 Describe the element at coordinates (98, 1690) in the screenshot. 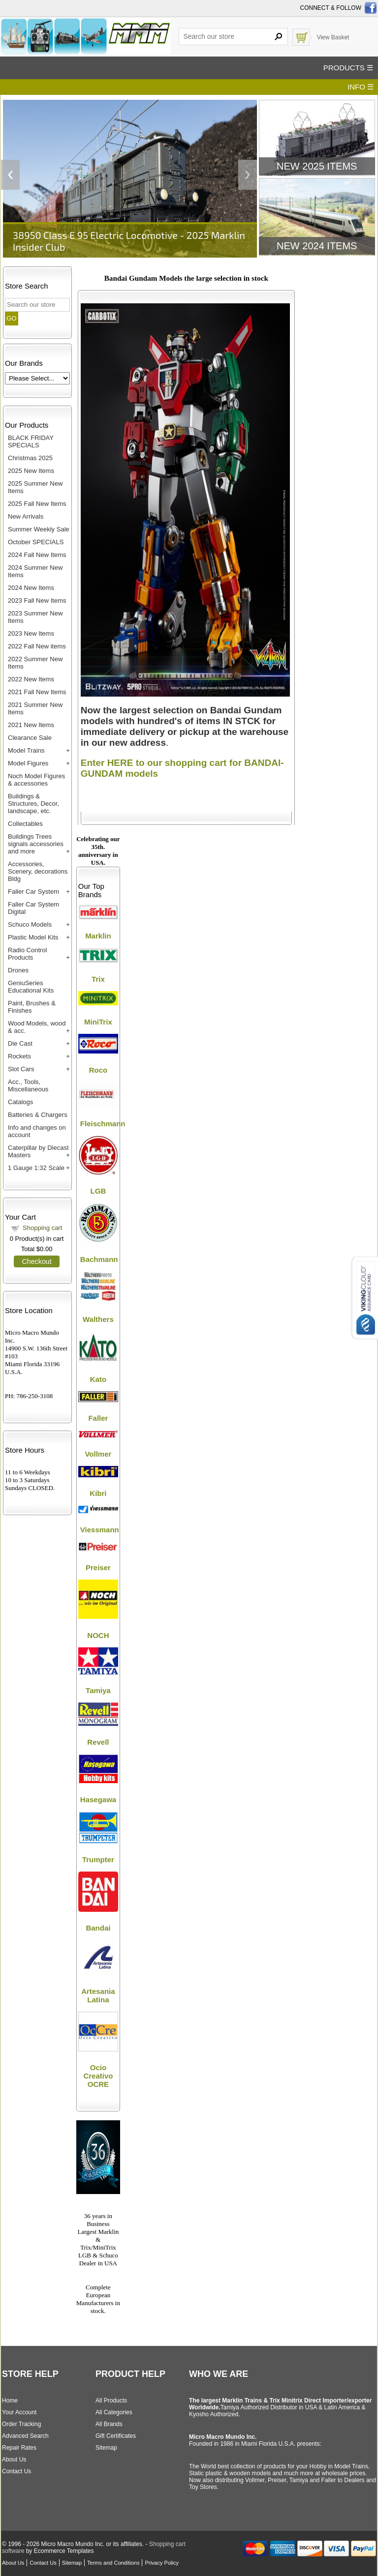

I see `Tamiya` at that location.